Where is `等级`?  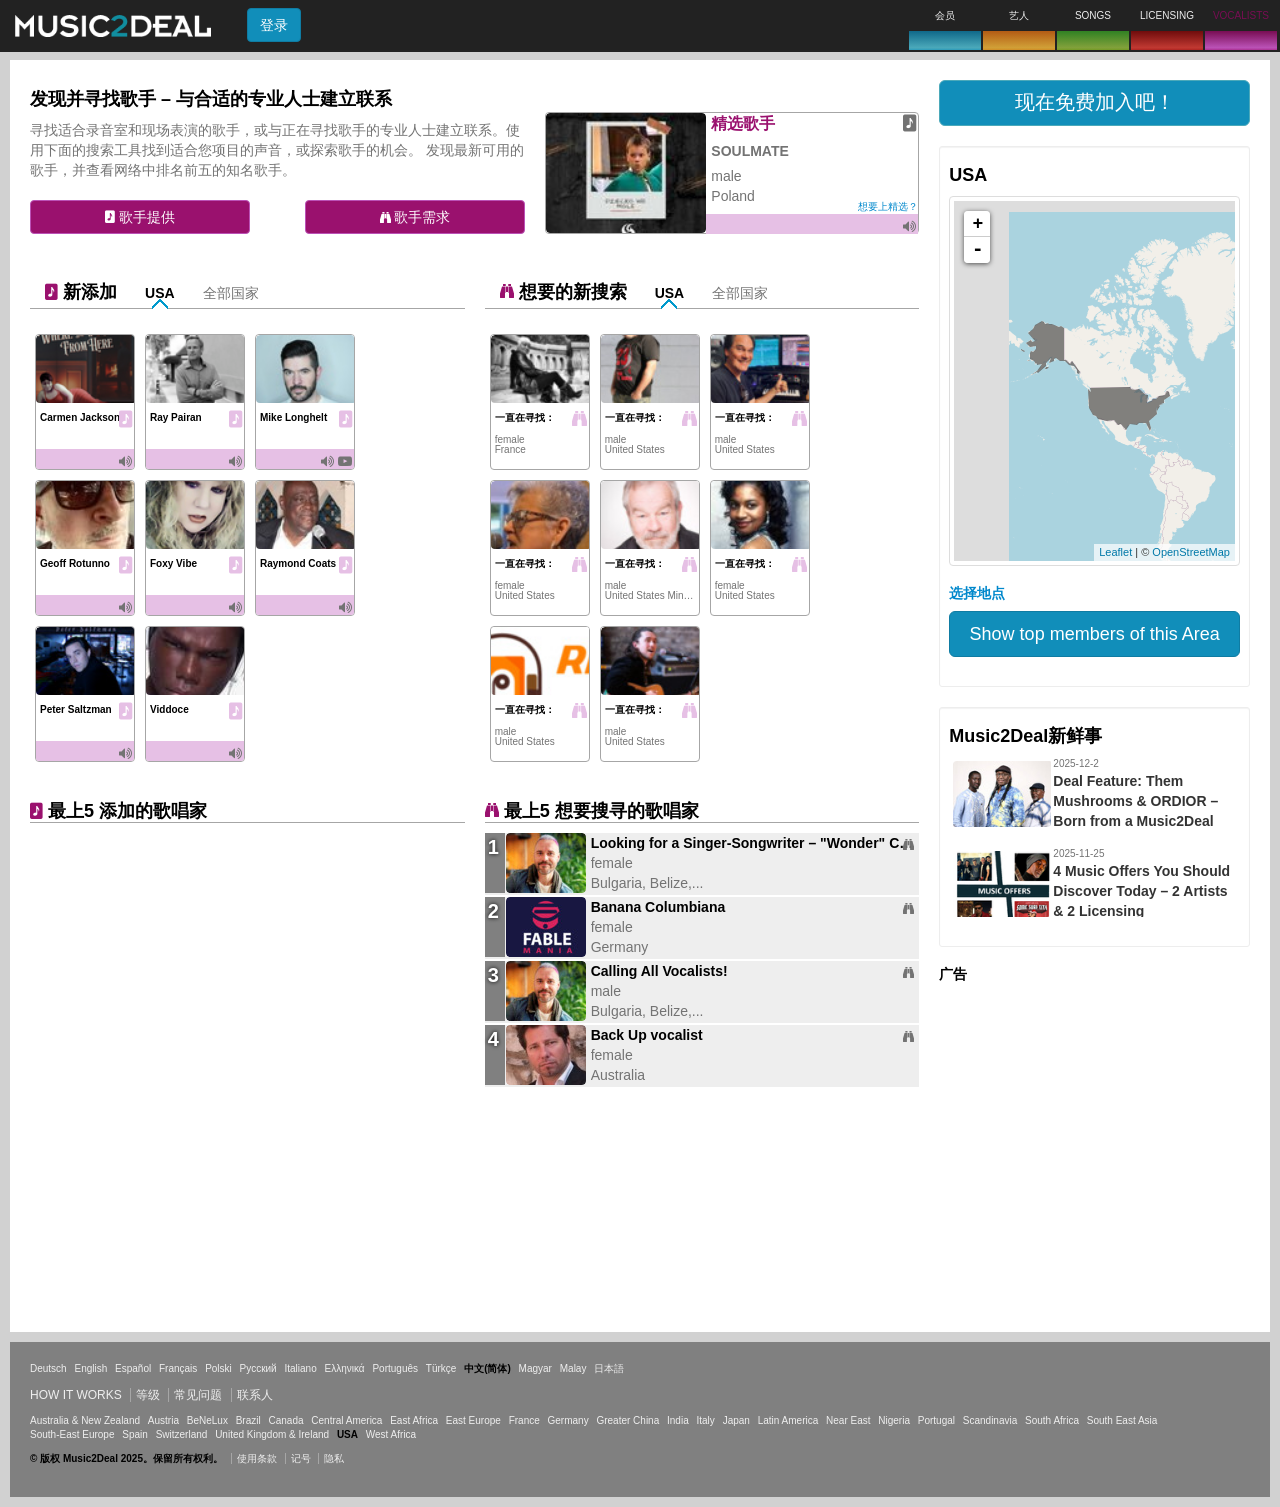
等级 is located at coordinates (148, 1395).